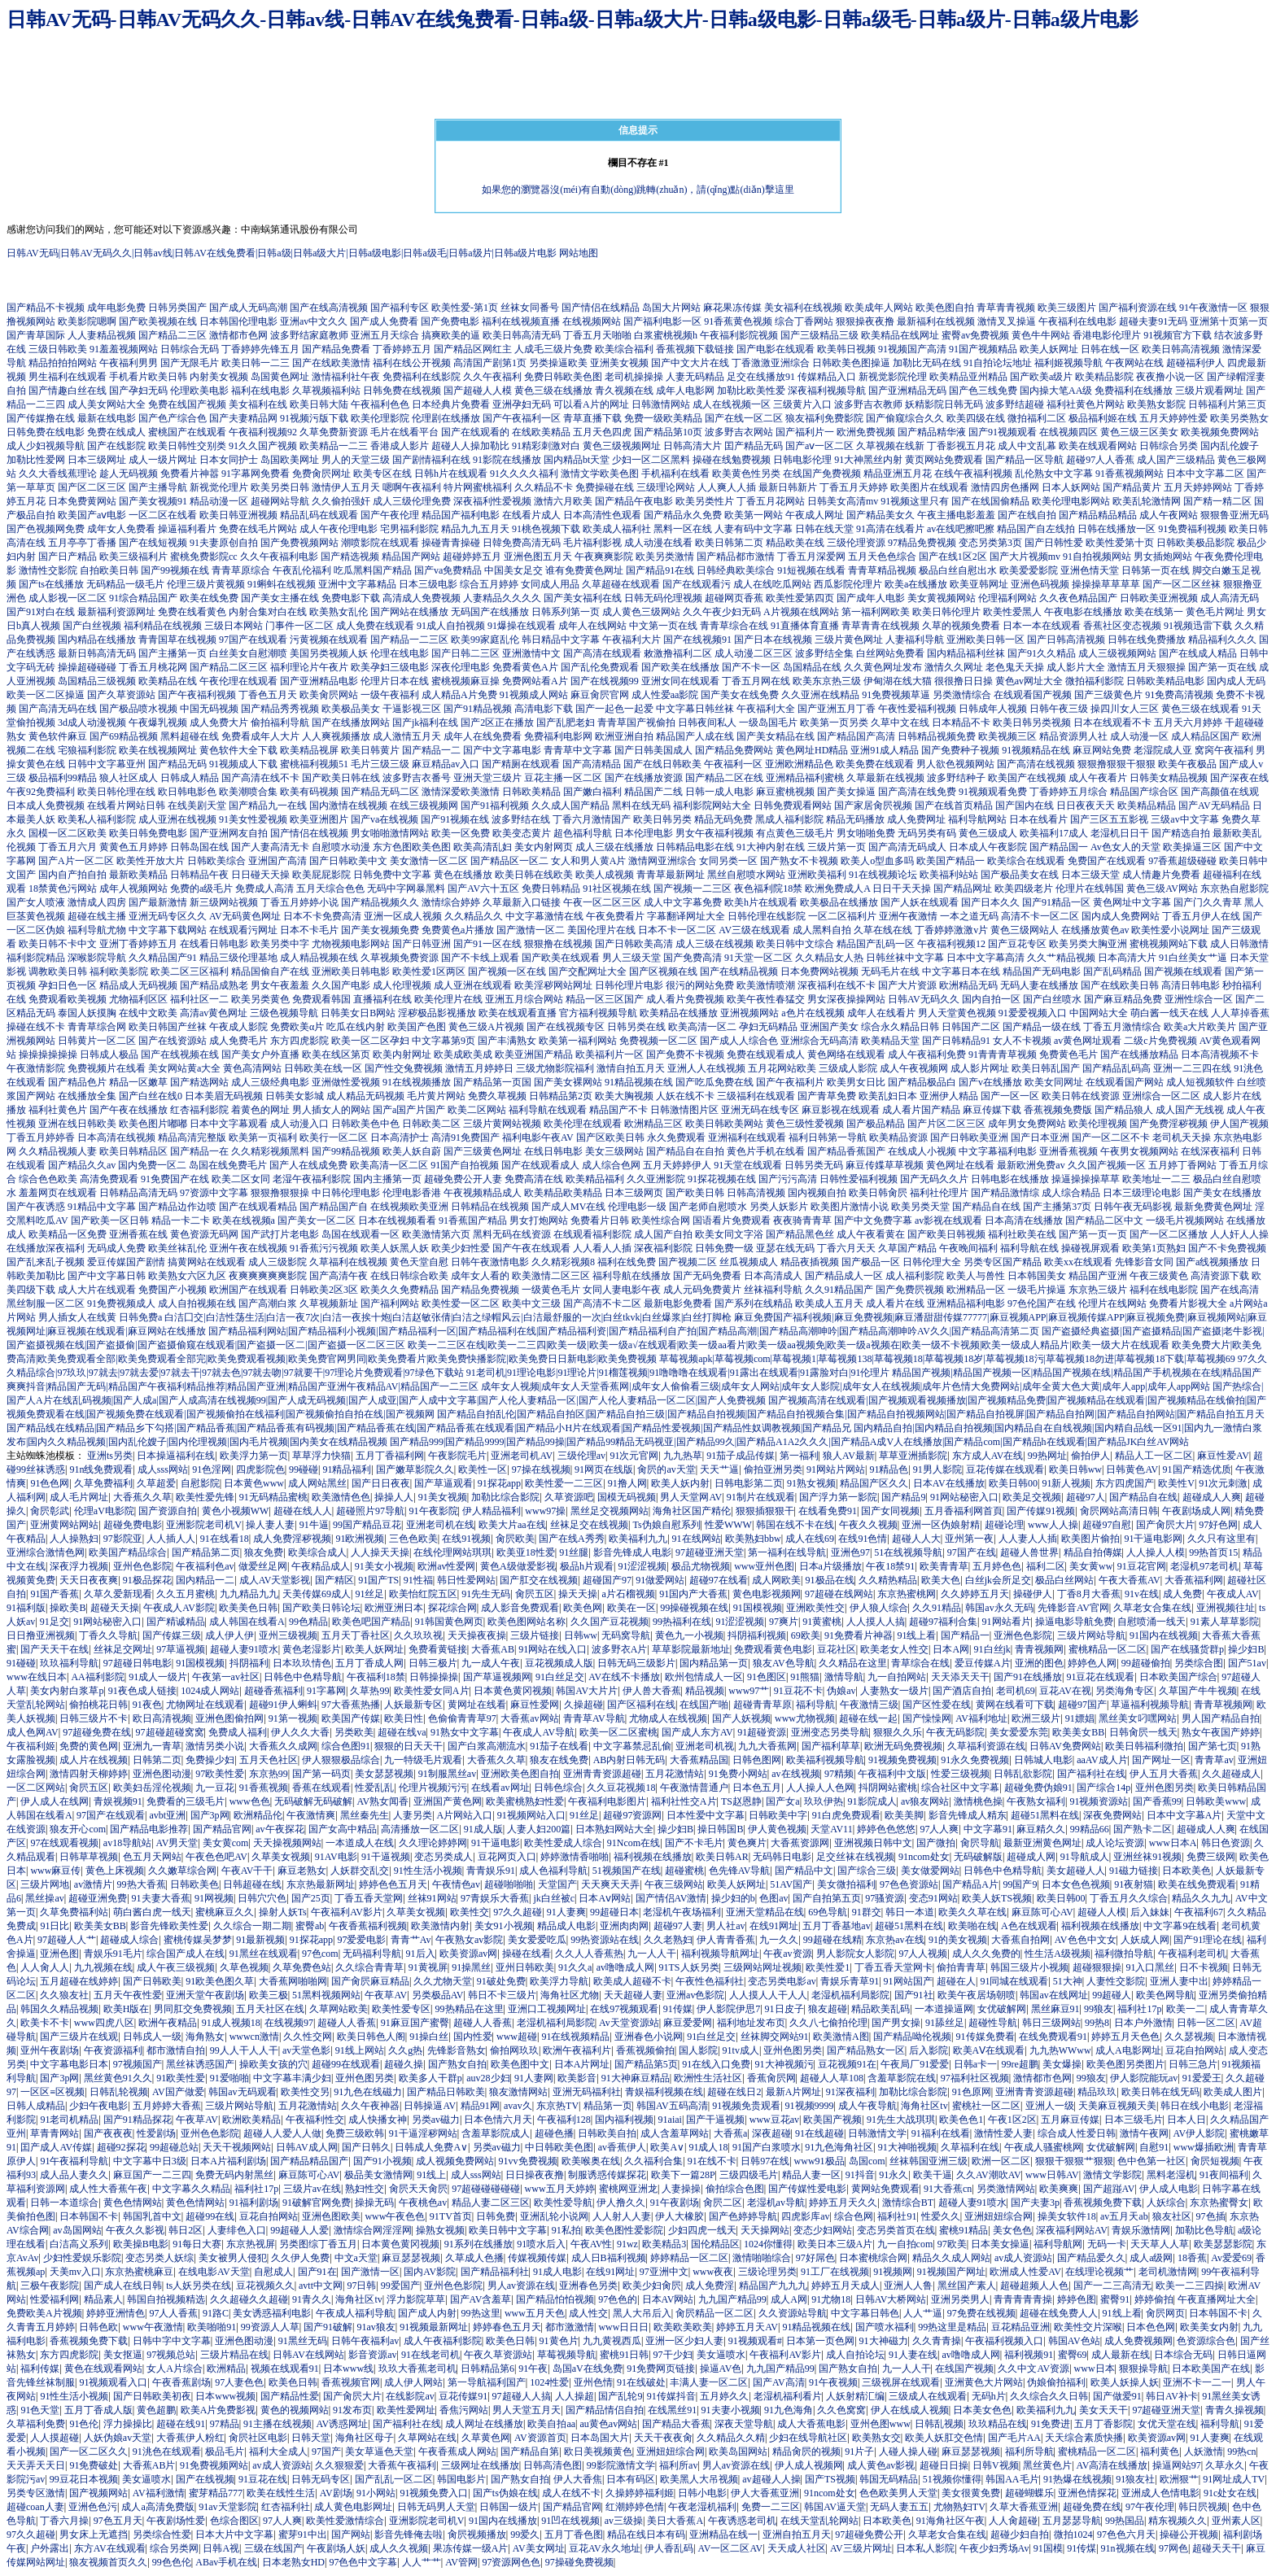 The height and width of the screenshot is (2576, 1276). Describe the element at coordinates (947, 1358) in the screenshot. I see `草莓视频apk|草莓视频com|草莓视频1|草莓视频138|草莓视频18|草莓视频18岁|草莓视频18污|草莓视频18勿进|草莓视频18下载|草莓视频69` at that location.